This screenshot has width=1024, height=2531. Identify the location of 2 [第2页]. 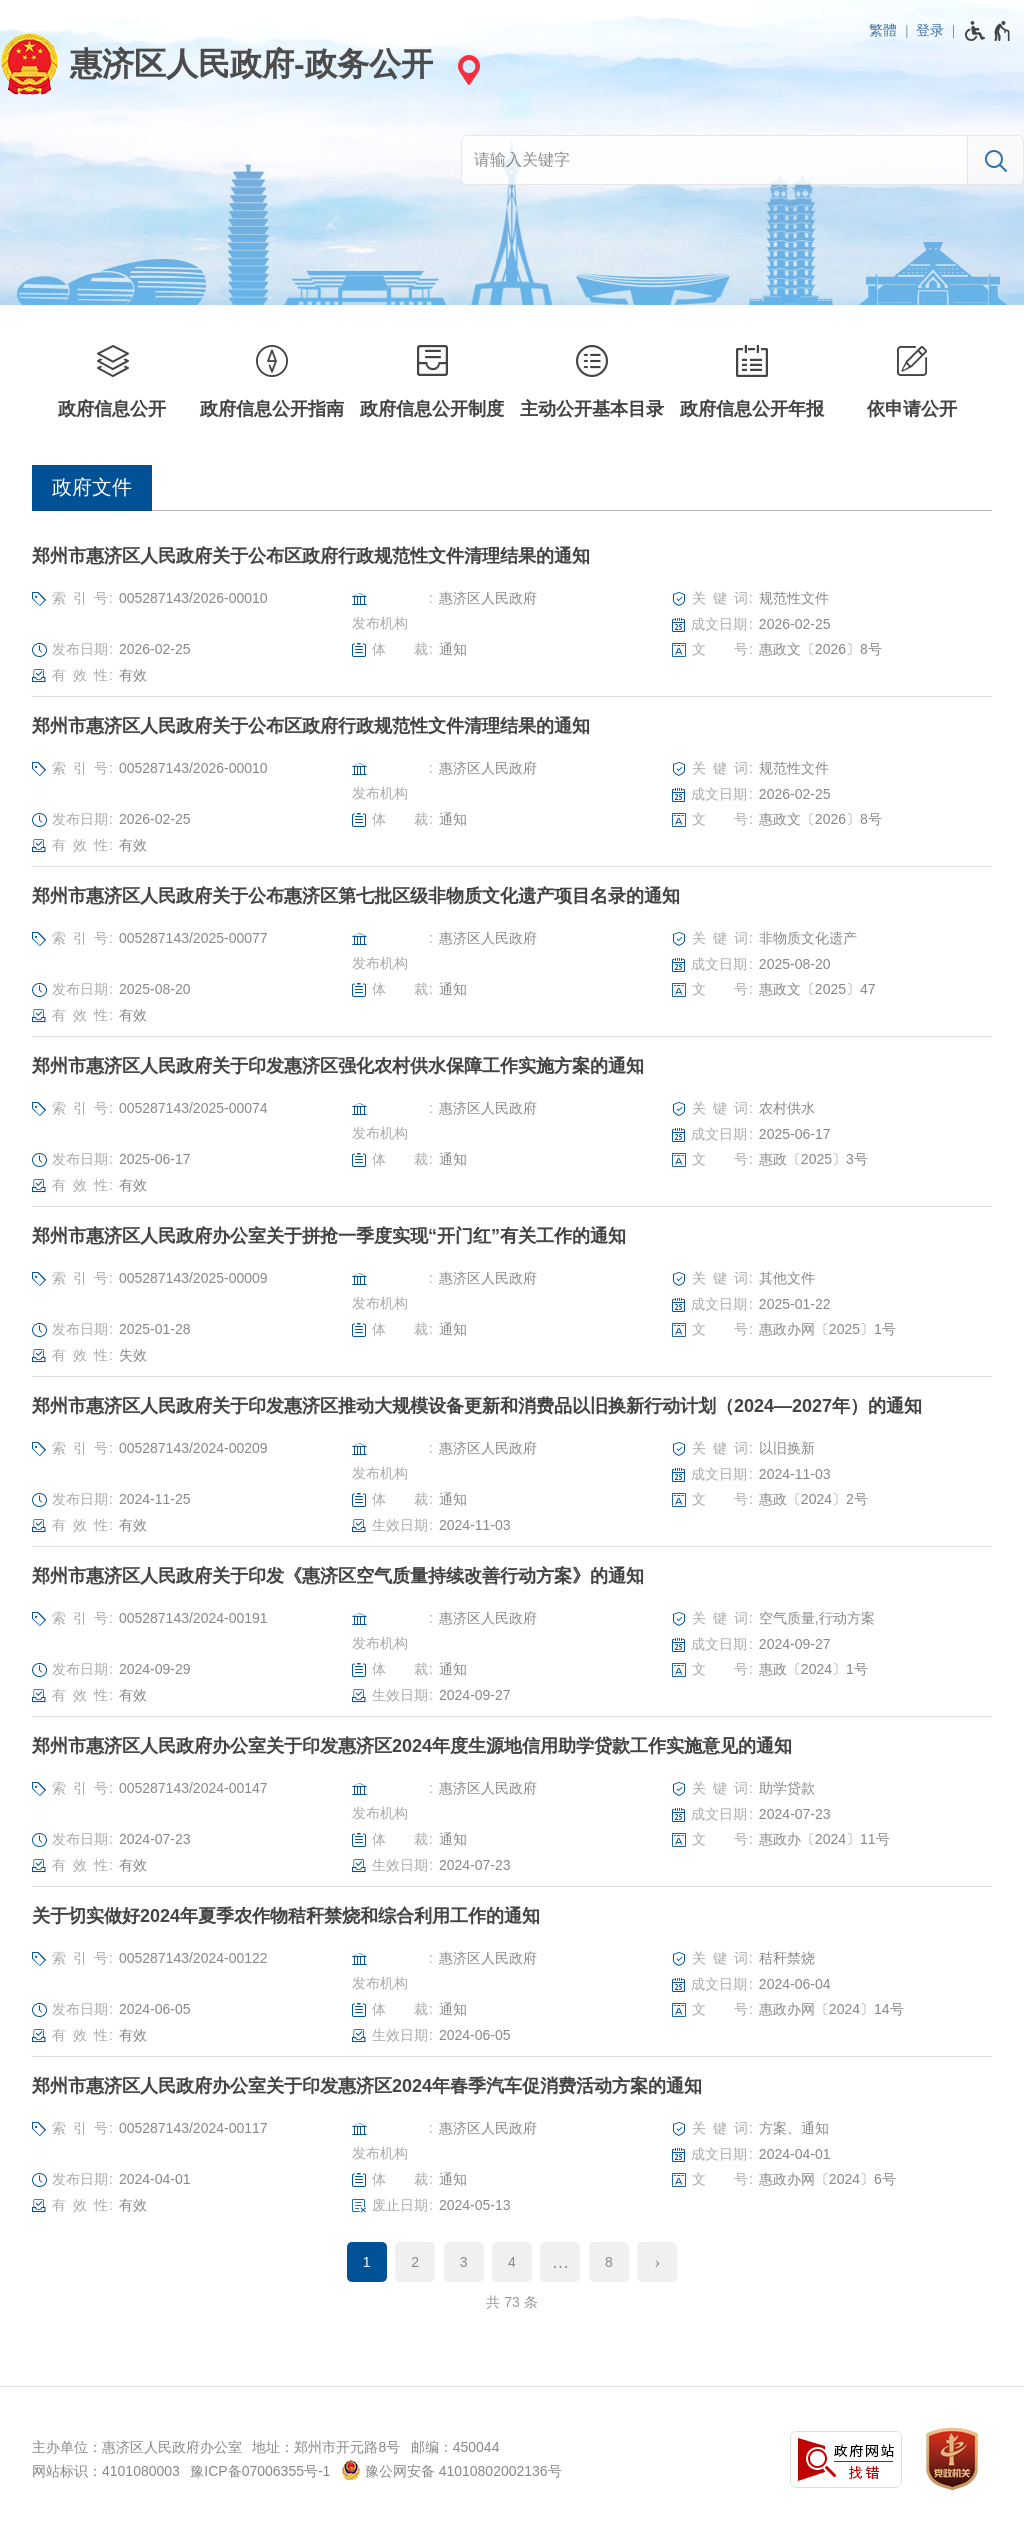
(415, 2262).